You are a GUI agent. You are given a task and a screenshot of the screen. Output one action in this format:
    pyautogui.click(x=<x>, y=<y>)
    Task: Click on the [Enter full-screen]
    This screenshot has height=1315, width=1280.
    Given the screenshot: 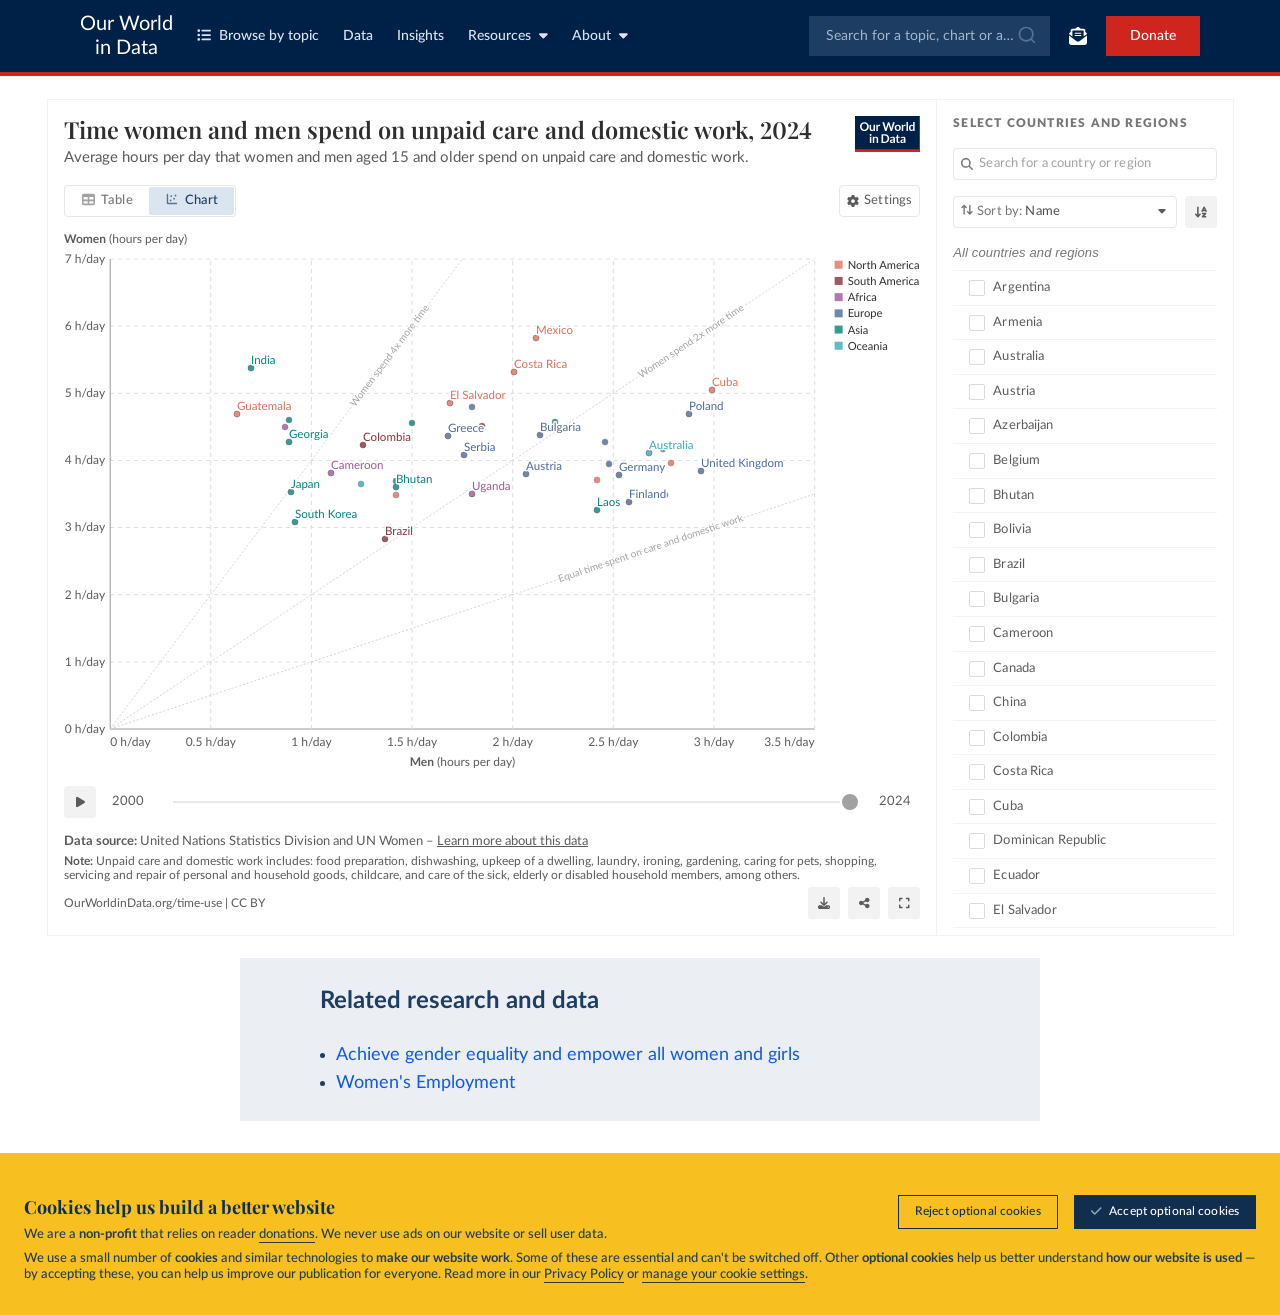 What is the action you would take?
    pyautogui.click(x=904, y=903)
    